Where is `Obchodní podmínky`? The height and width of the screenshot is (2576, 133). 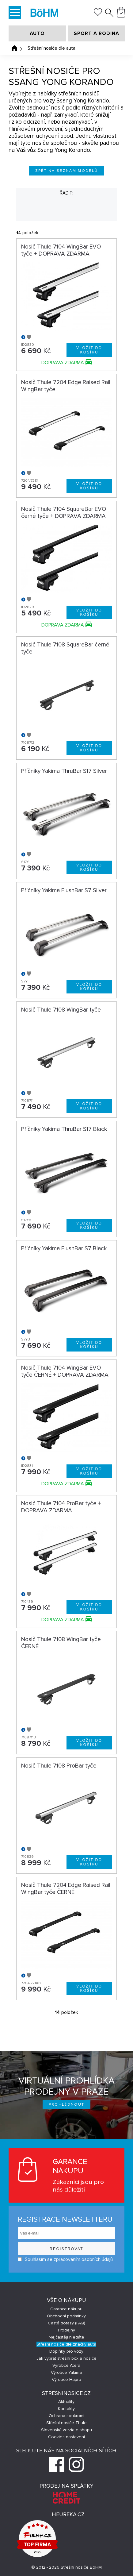
Obchodní podmínky is located at coordinates (66, 2316).